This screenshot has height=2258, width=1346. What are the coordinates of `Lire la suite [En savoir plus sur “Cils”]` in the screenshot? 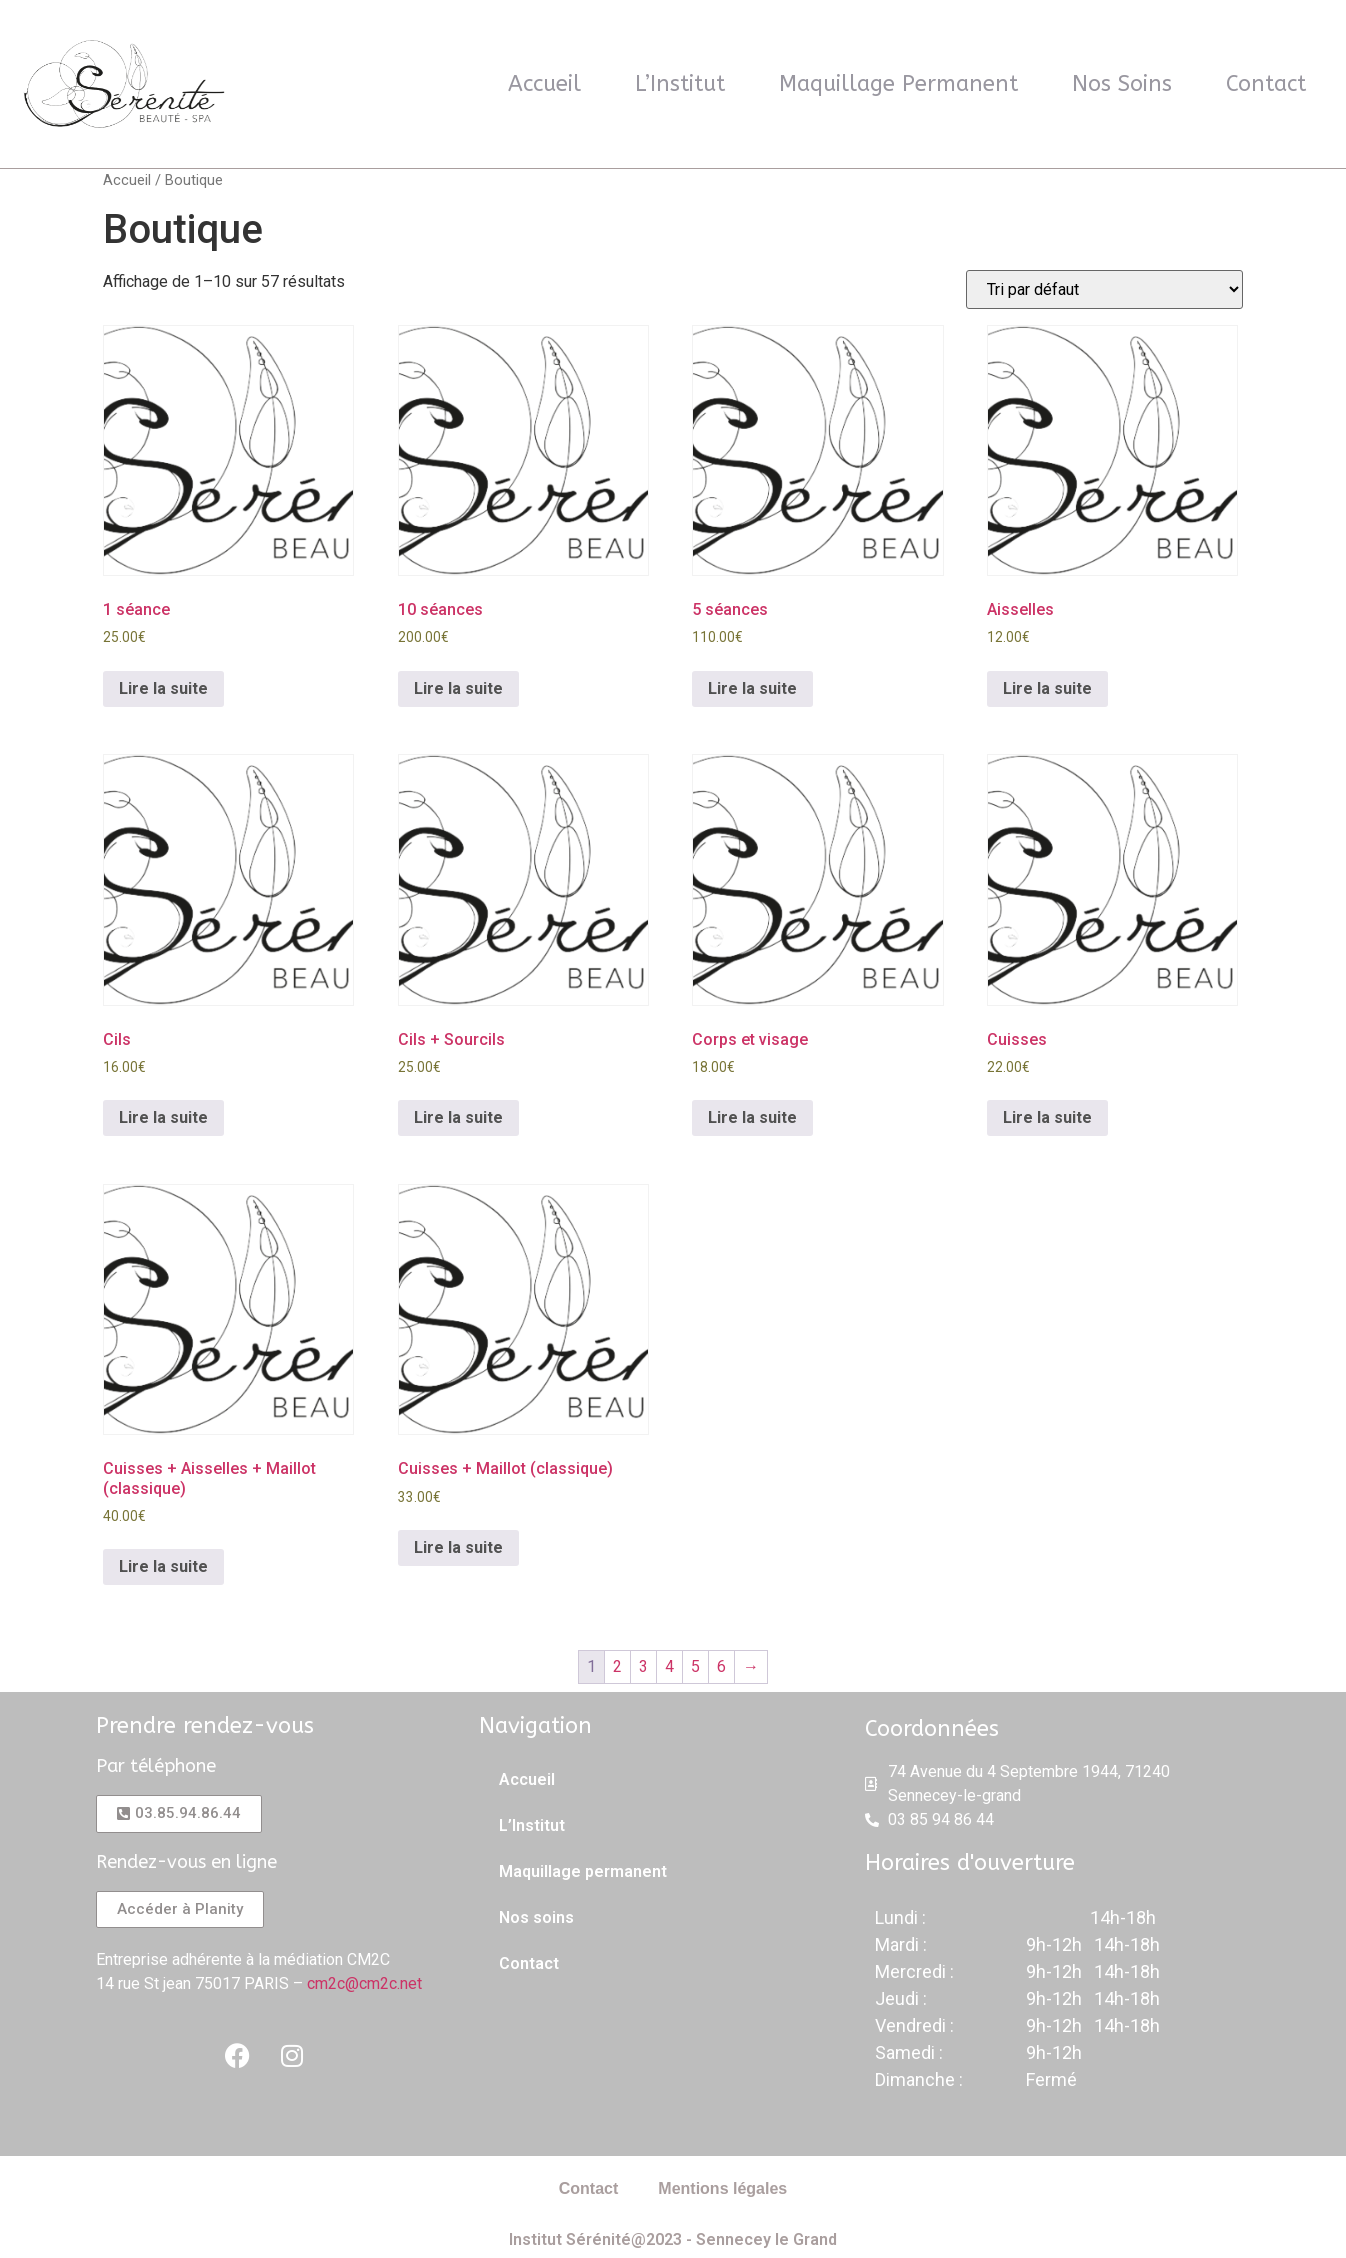 It's located at (163, 1117).